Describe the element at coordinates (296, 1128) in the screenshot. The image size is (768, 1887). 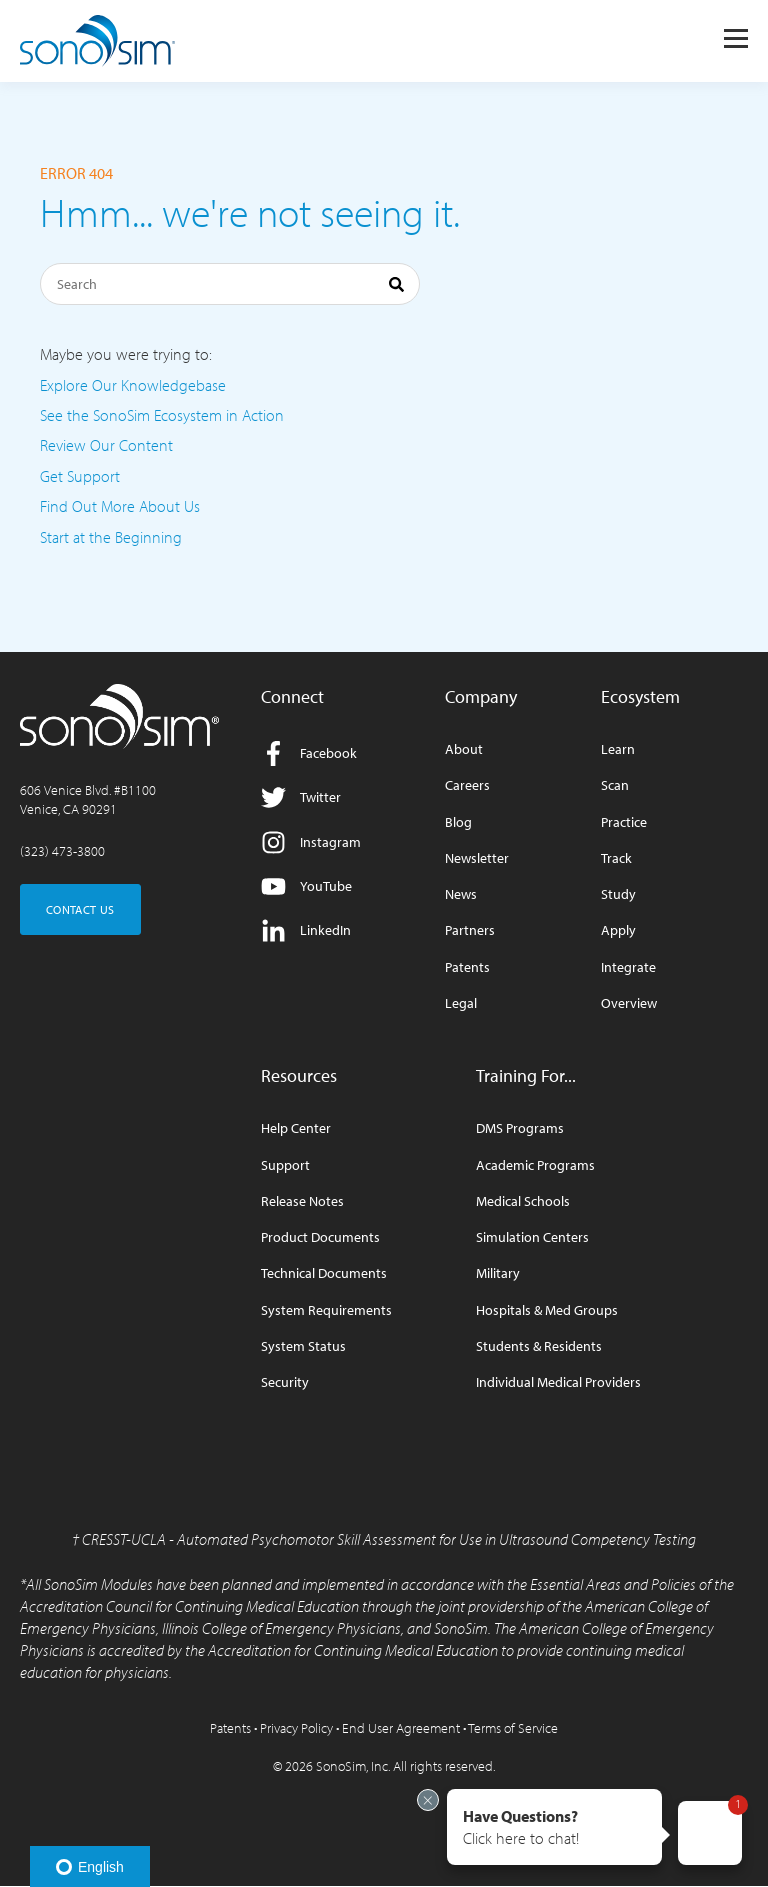
I see `Help Center` at that location.